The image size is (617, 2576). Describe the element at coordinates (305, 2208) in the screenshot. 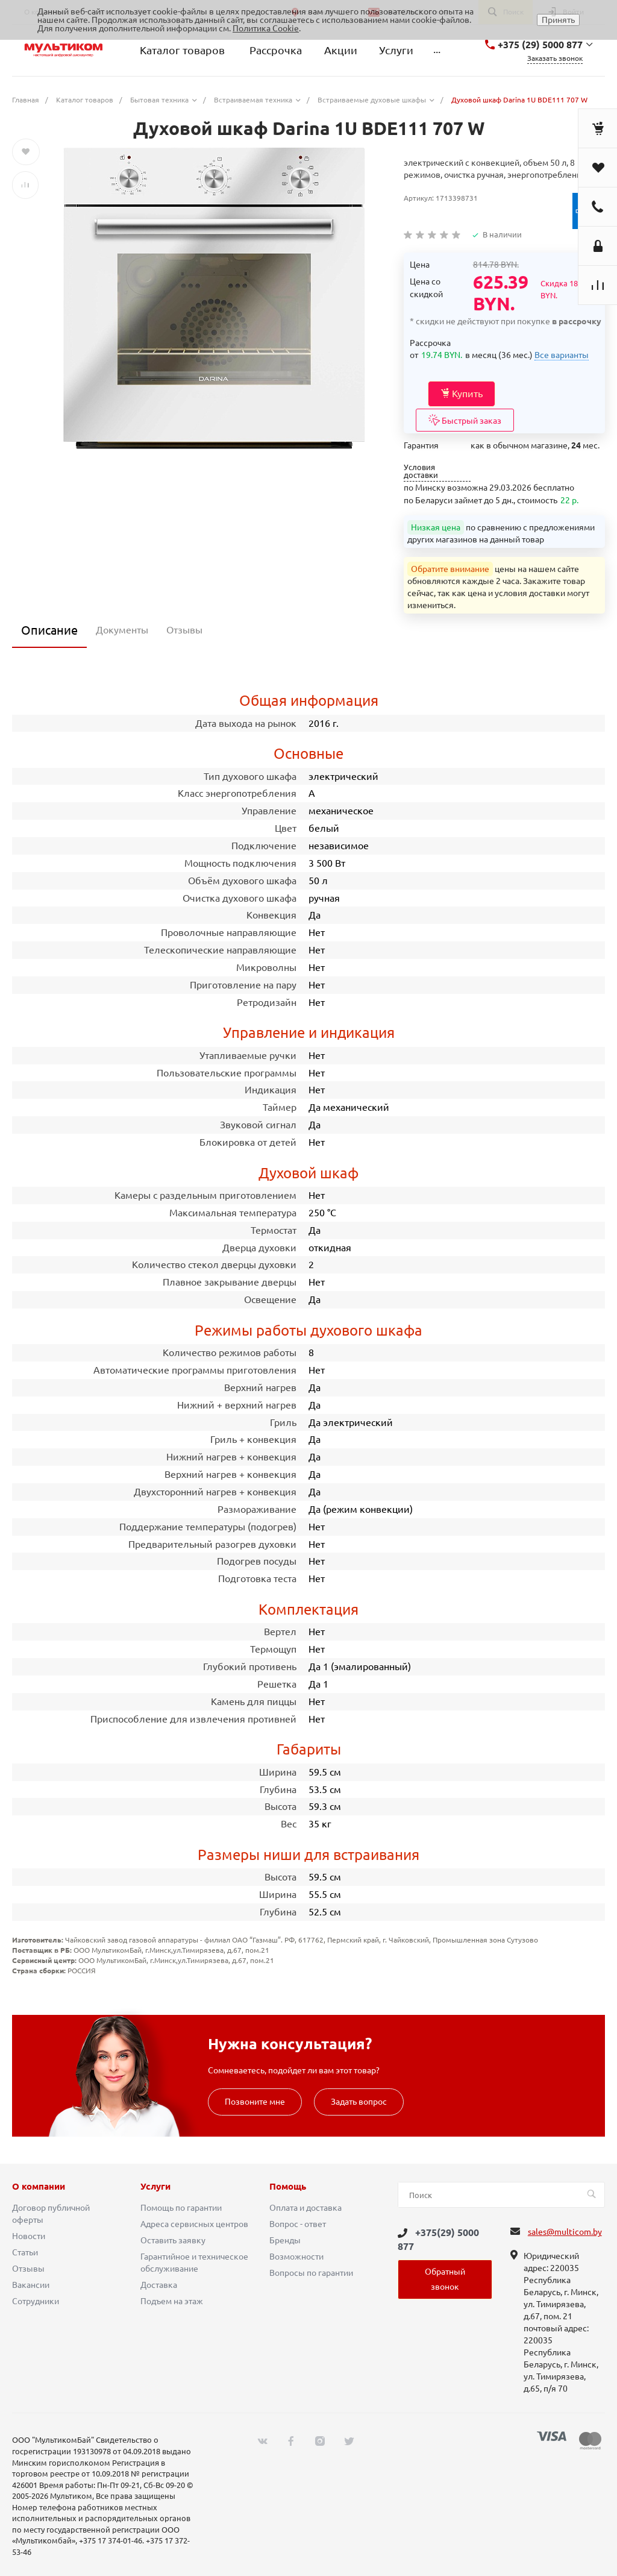

I see `Оплата и доставка` at that location.